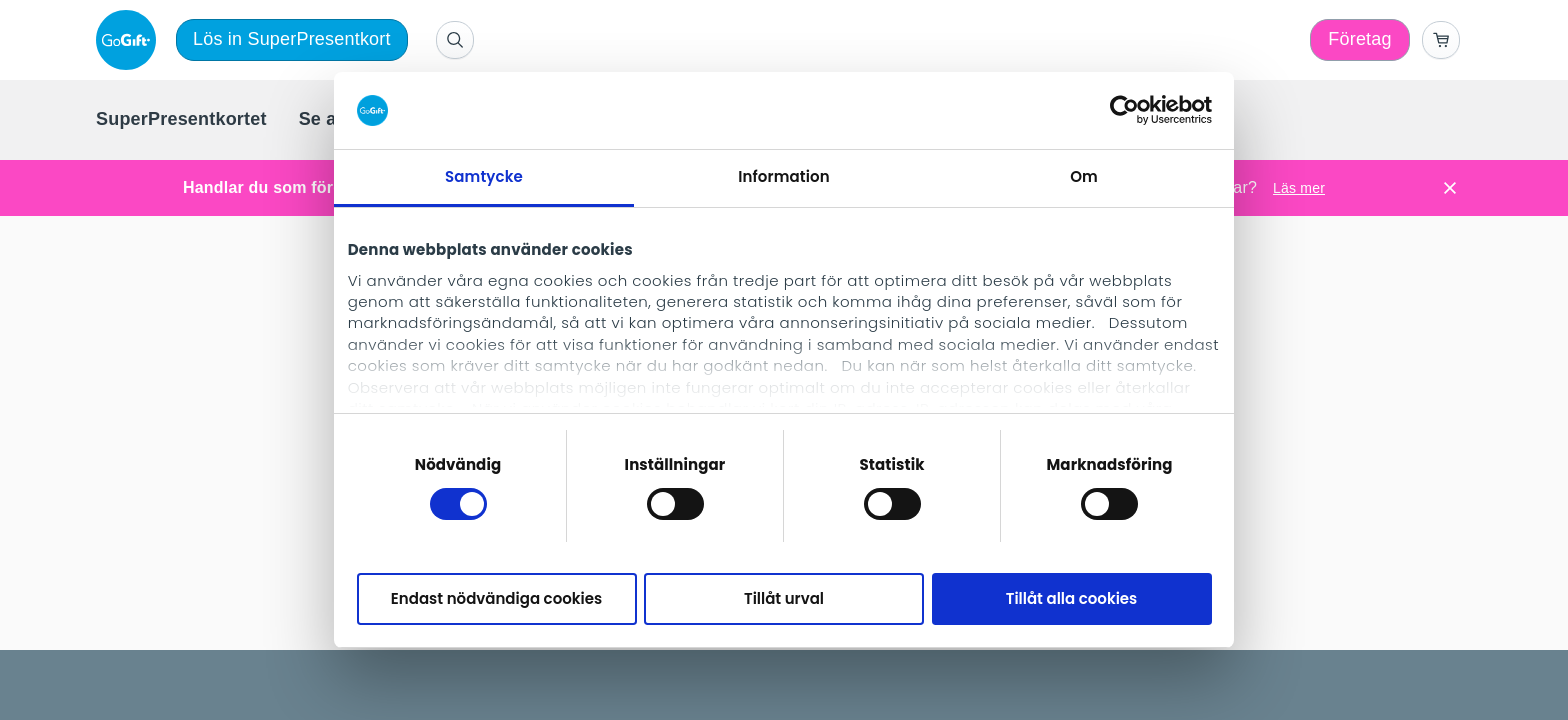  What do you see at coordinates (292, 39) in the screenshot?
I see `Lös in SuperPresentkort` at bounding box center [292, 39].